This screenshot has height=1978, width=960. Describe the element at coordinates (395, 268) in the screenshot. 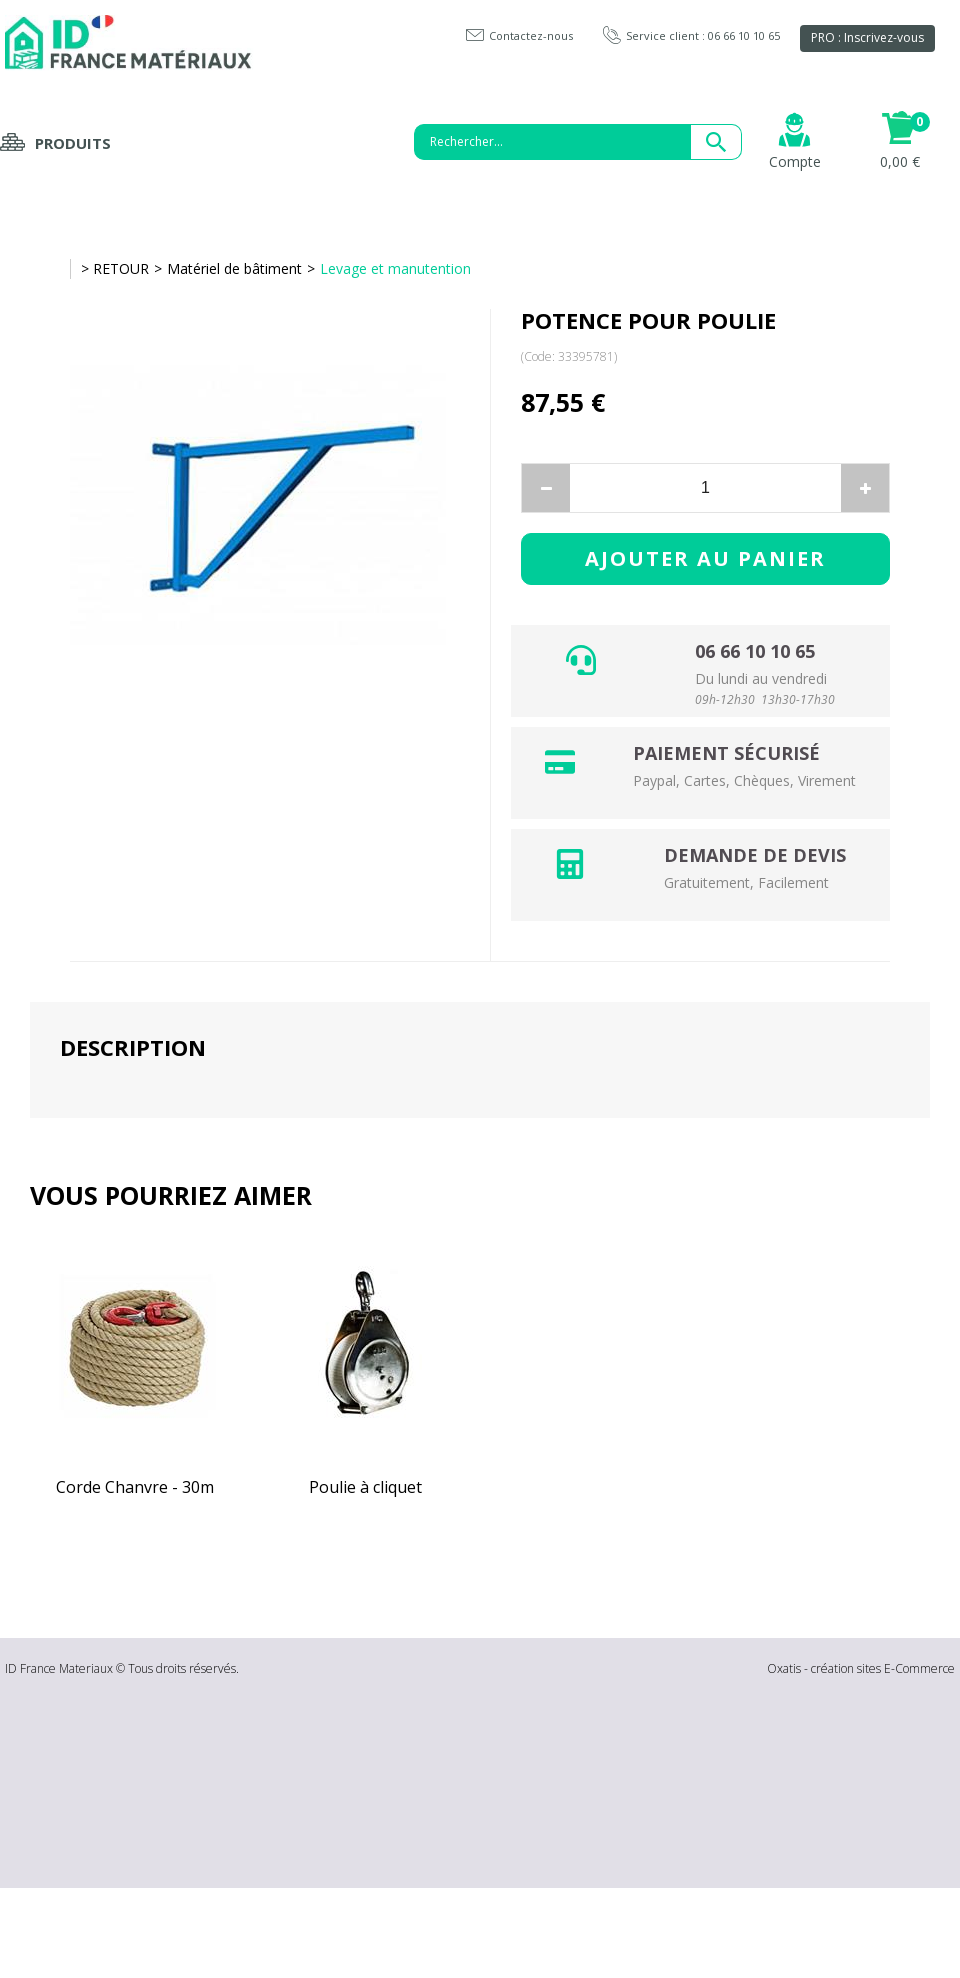

I see `Levage et manutention` at that location.